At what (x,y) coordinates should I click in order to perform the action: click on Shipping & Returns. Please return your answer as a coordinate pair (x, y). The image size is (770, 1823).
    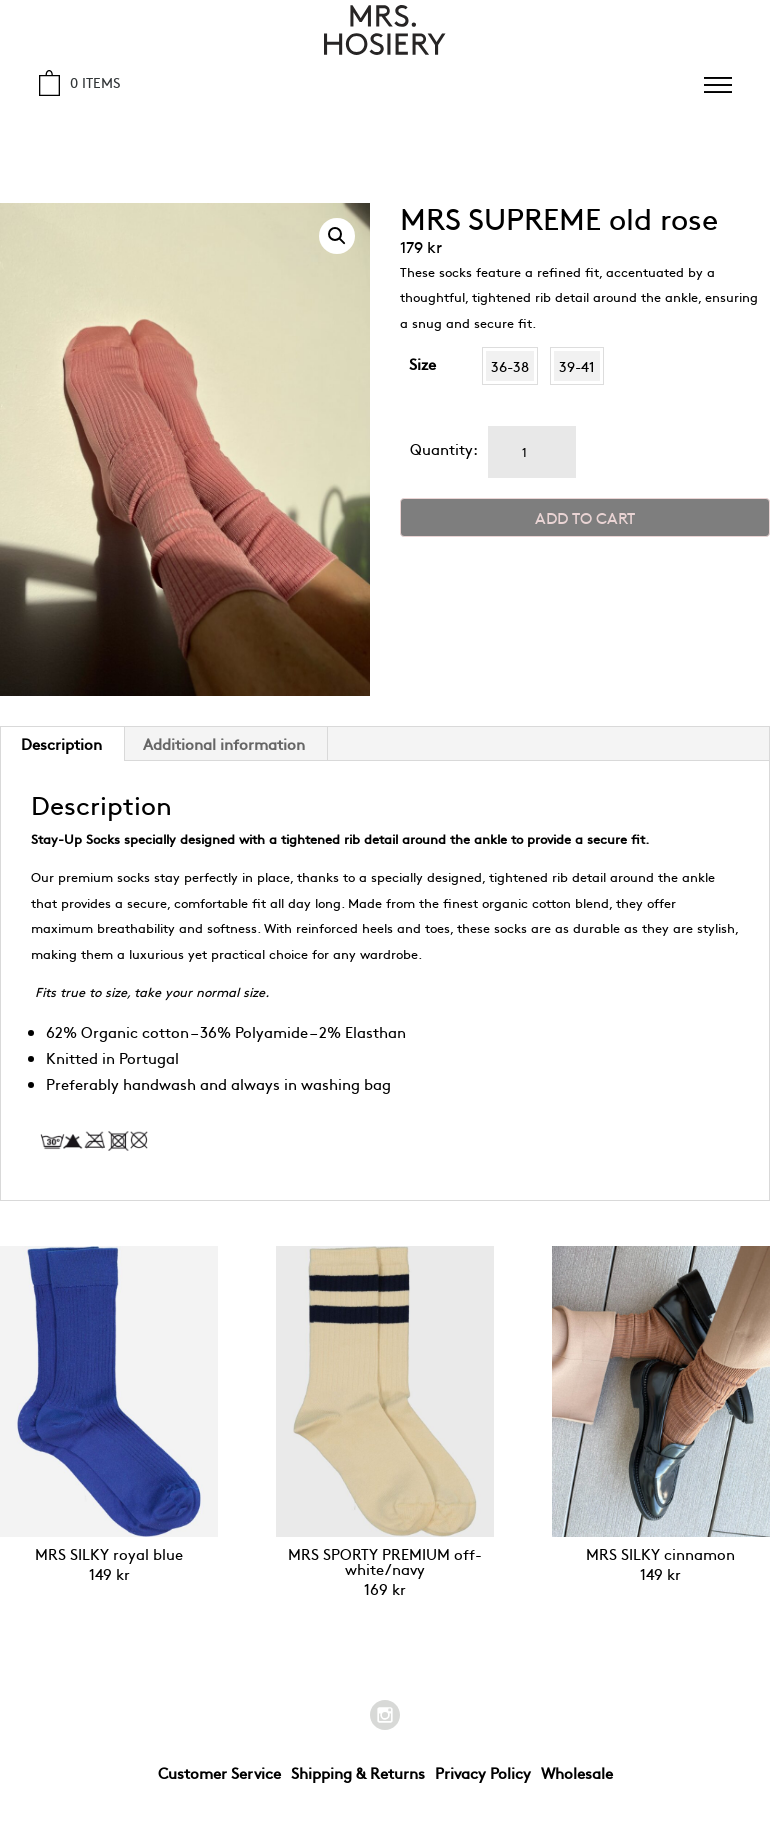
    Looking at the image, I should click on (358, 1772).